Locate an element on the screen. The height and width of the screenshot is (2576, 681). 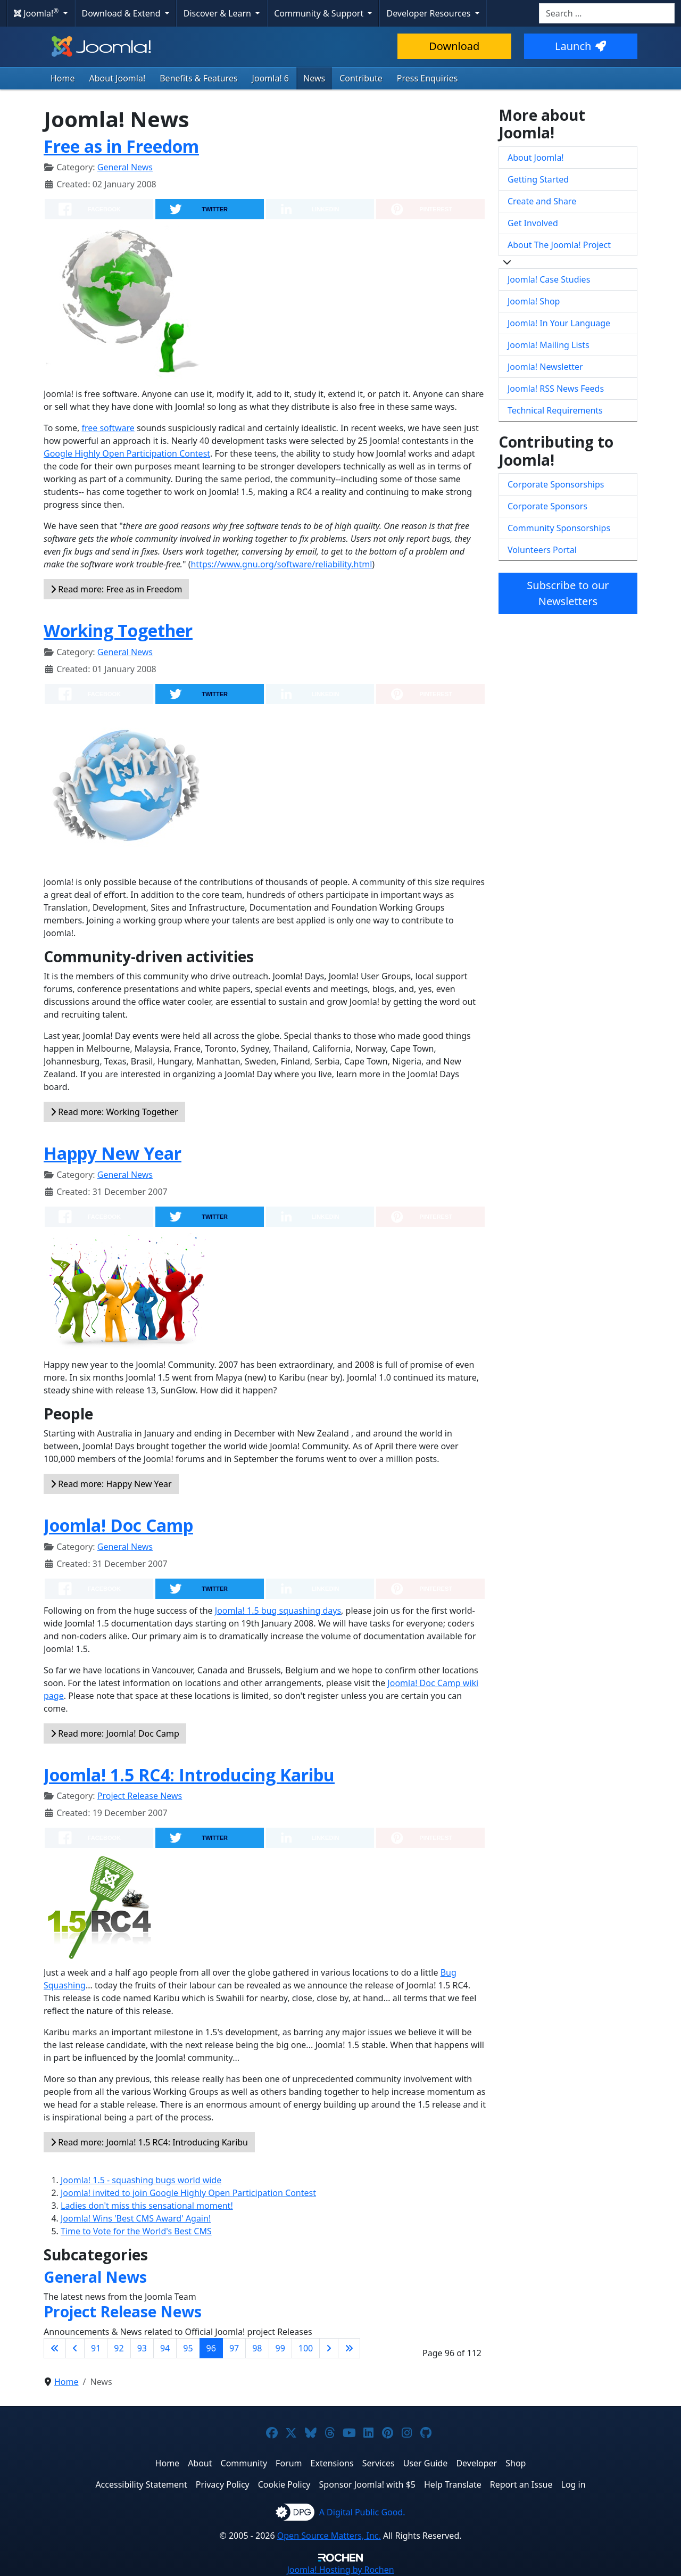
Press Enquiries is located at coordinates (427, 78).